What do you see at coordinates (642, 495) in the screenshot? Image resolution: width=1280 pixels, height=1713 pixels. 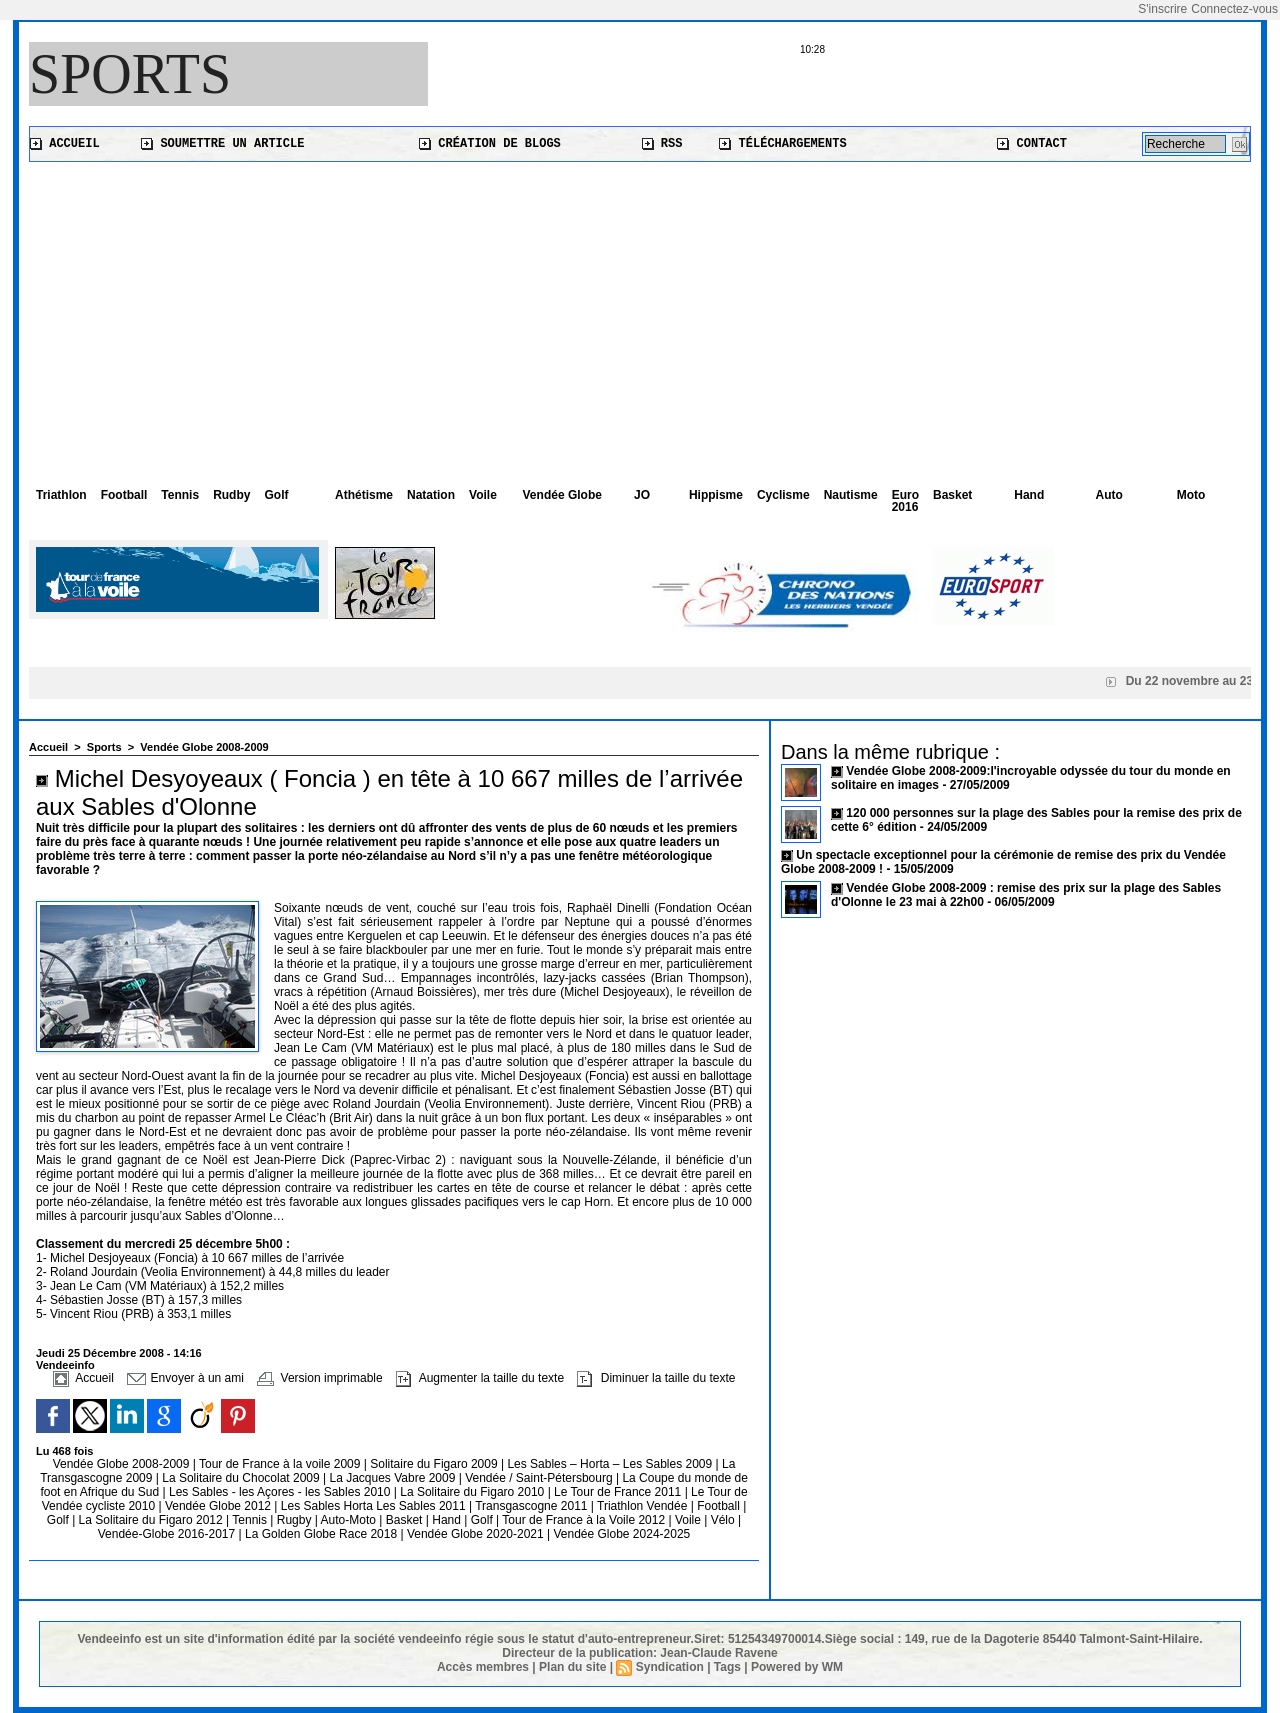 I see `JO` at bounding box center [642, 495].